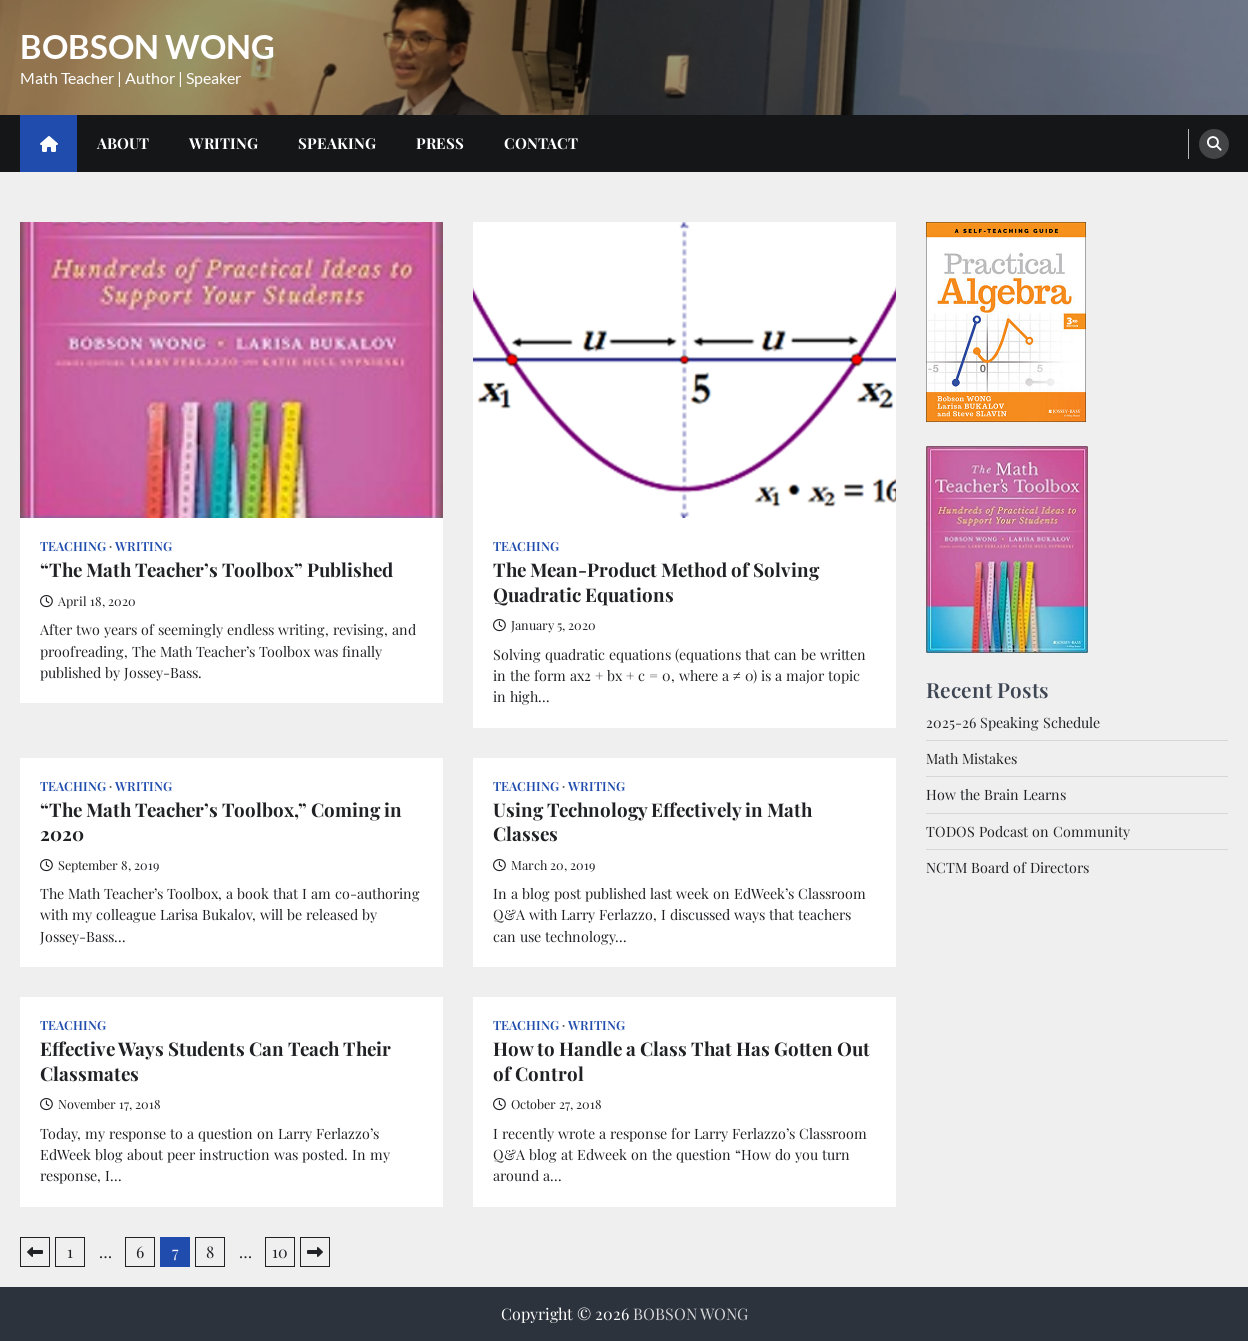 This screenshot has width=1248, height=1341. Describe the element at coordinates (147, 46) in the screenshot. I see `BOBSON WONG` at that location.